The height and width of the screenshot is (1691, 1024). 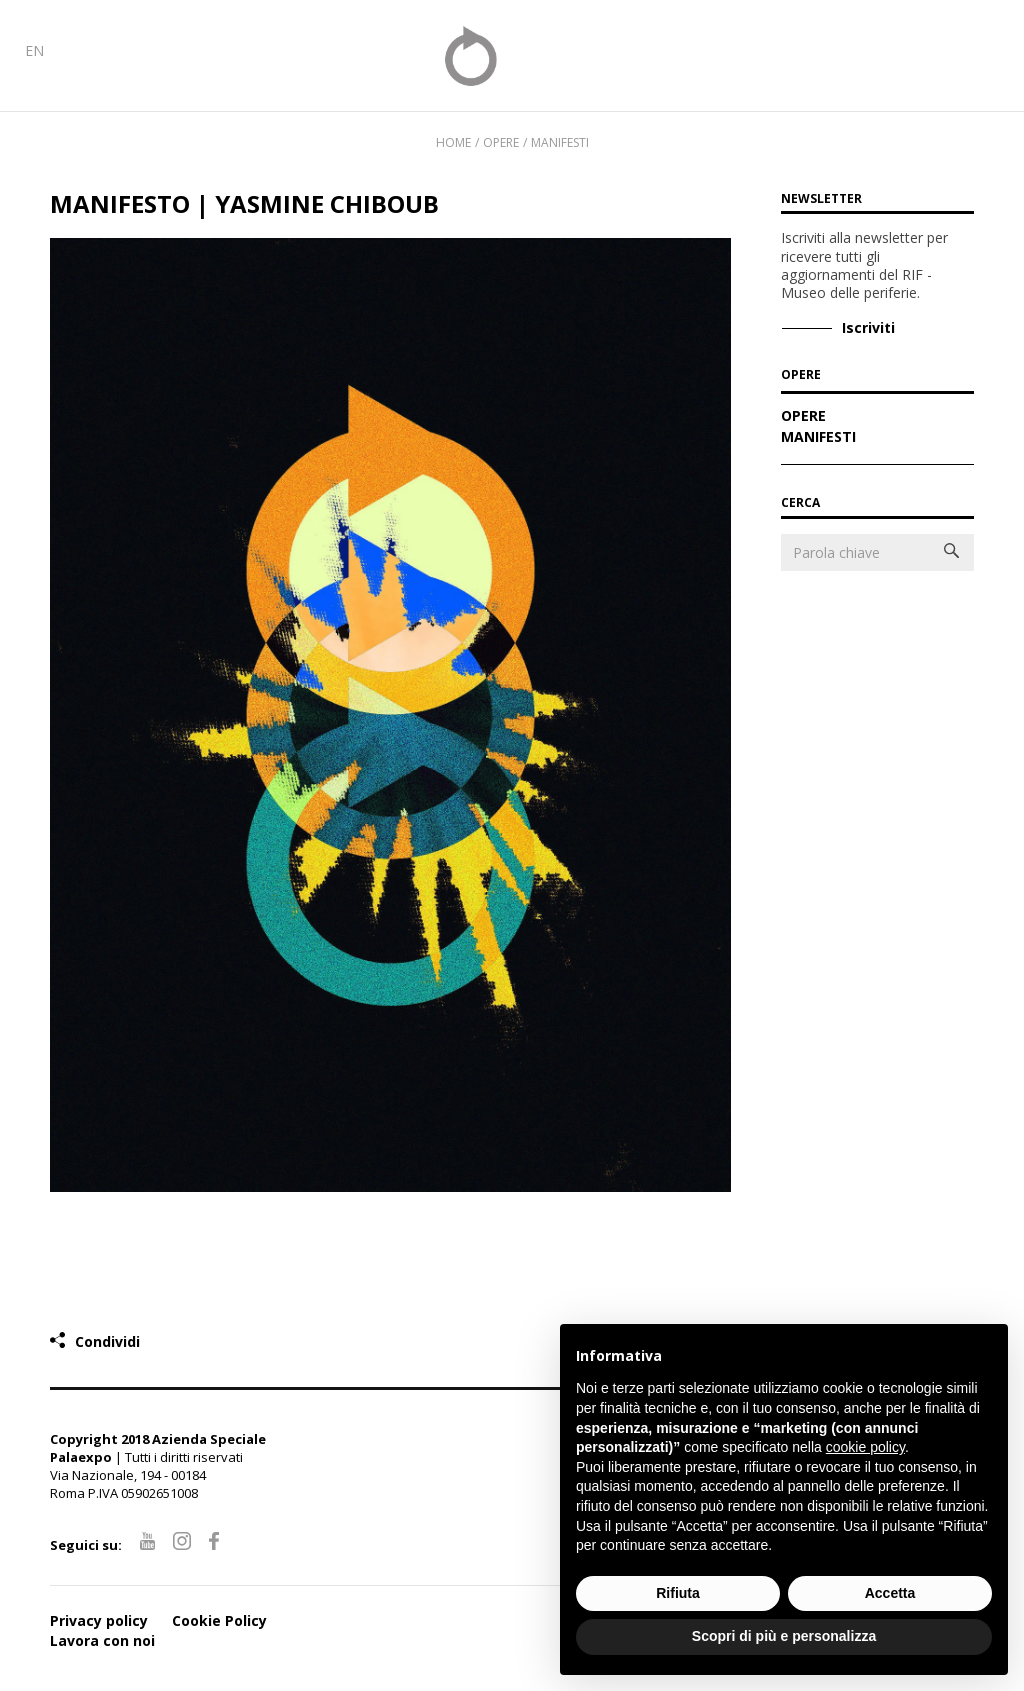 I want to click on Scopri di più e personalizza [button], so click(x=784, y=1636).